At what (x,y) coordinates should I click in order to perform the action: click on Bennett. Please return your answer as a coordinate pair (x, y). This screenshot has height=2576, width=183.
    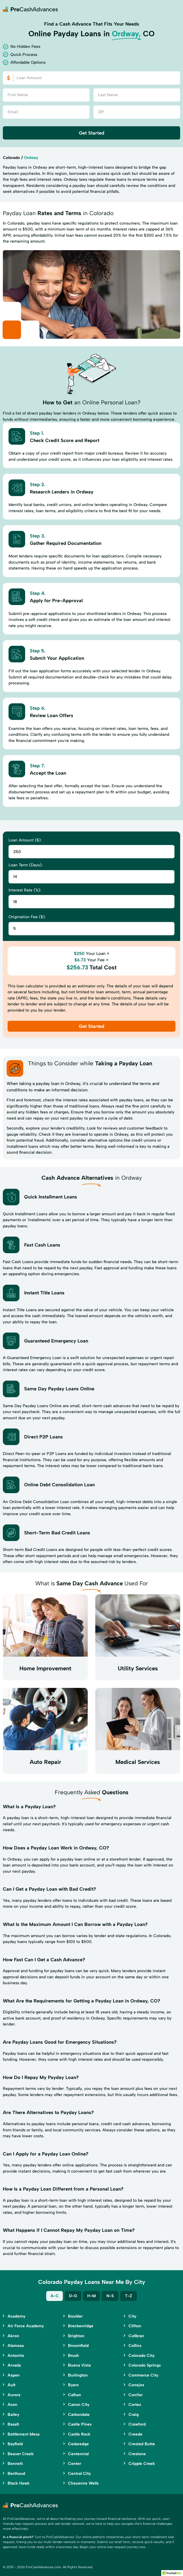
    Looking at the image, I should click on (15, 2463).